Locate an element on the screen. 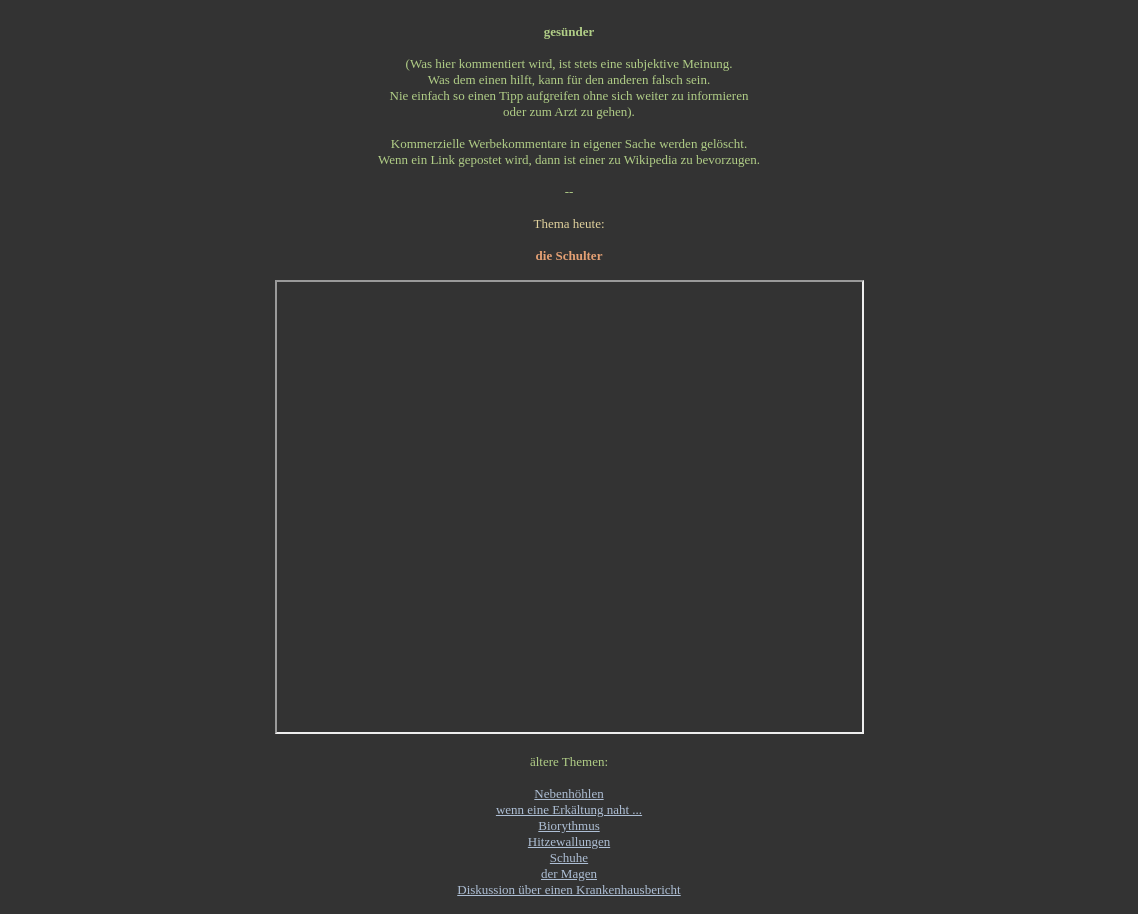 This screenshot has height=914, width=1138. Diskussion über einen Krankenhausbericht is located at coordinates (568, 889).